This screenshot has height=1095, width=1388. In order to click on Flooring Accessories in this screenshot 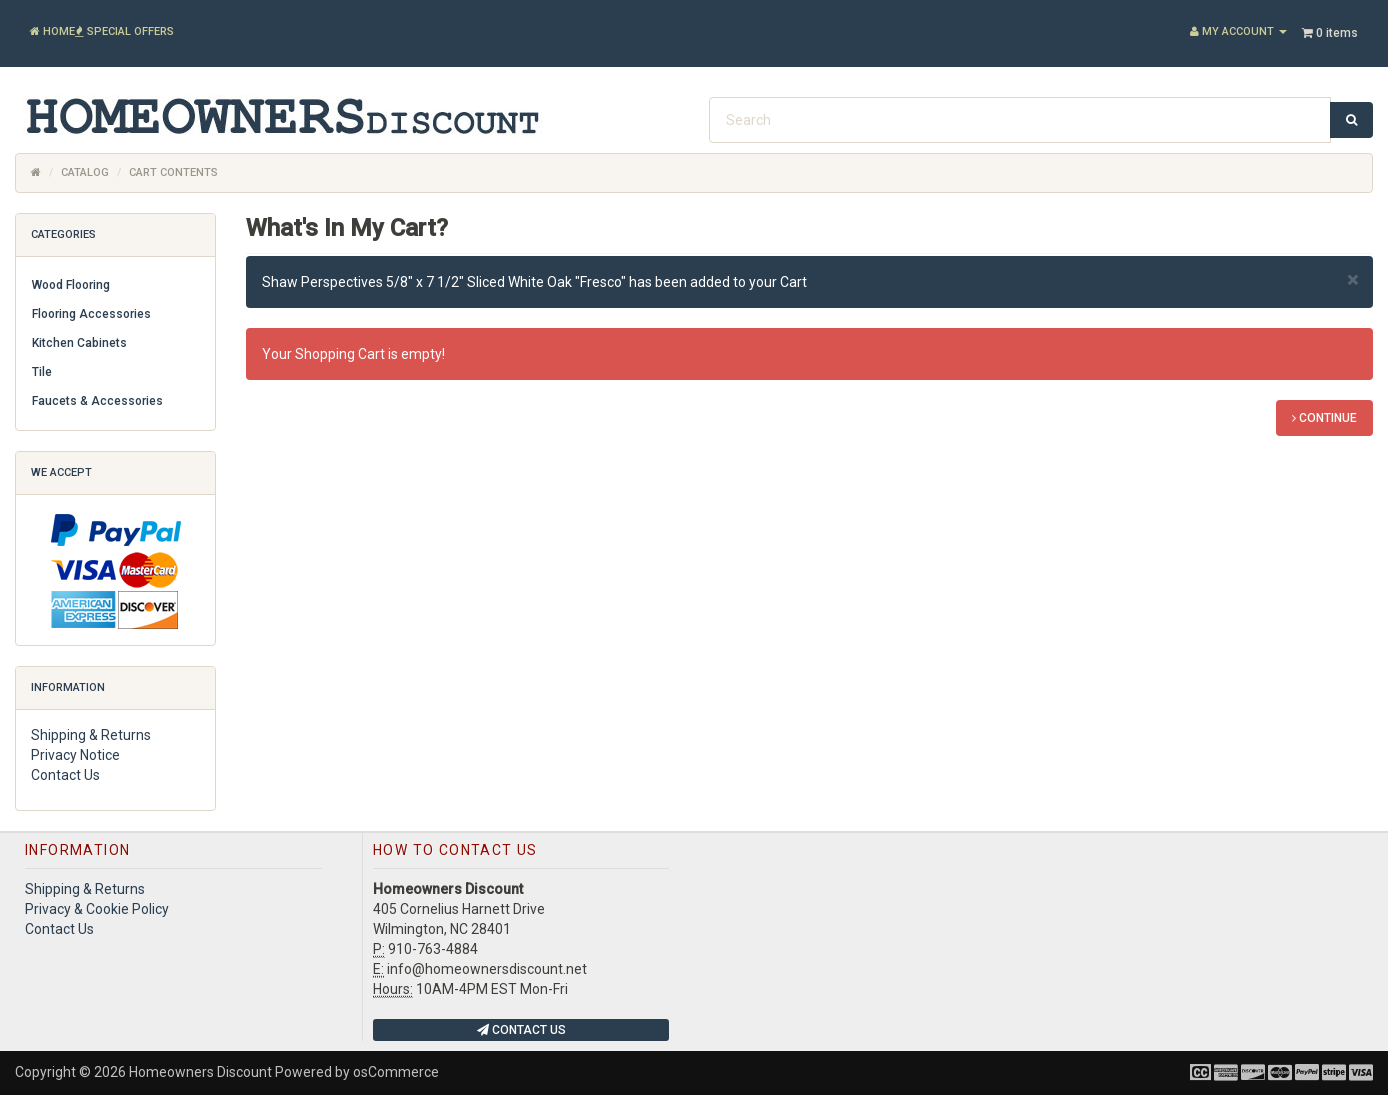, I will do `click(91, 314)`.